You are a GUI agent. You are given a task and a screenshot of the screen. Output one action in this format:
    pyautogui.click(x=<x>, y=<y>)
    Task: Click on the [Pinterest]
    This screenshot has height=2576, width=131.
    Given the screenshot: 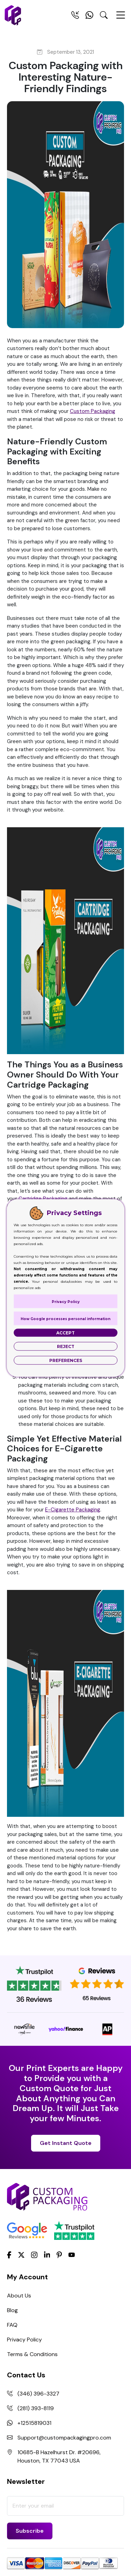 What is the action you would take?
    pyautogui.click(x=59, y=2254)
    